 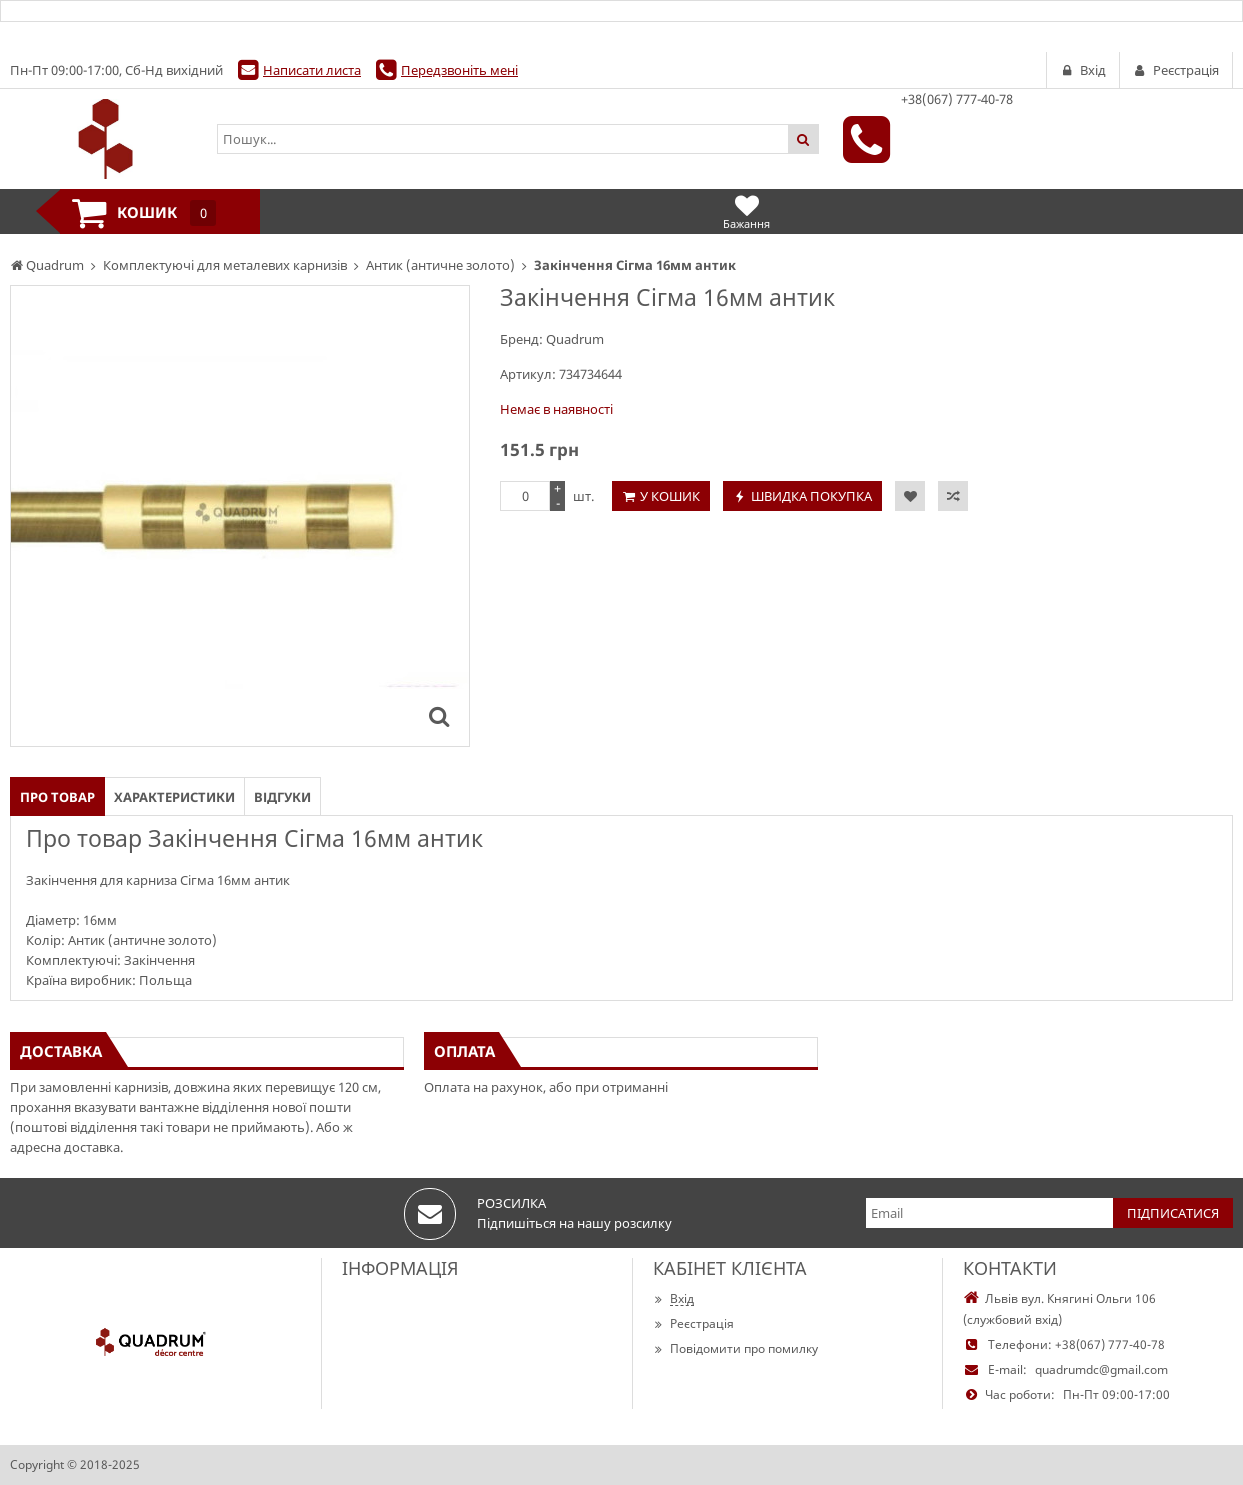 I want to click on Реєстрація, so click(x=693, y=1323).